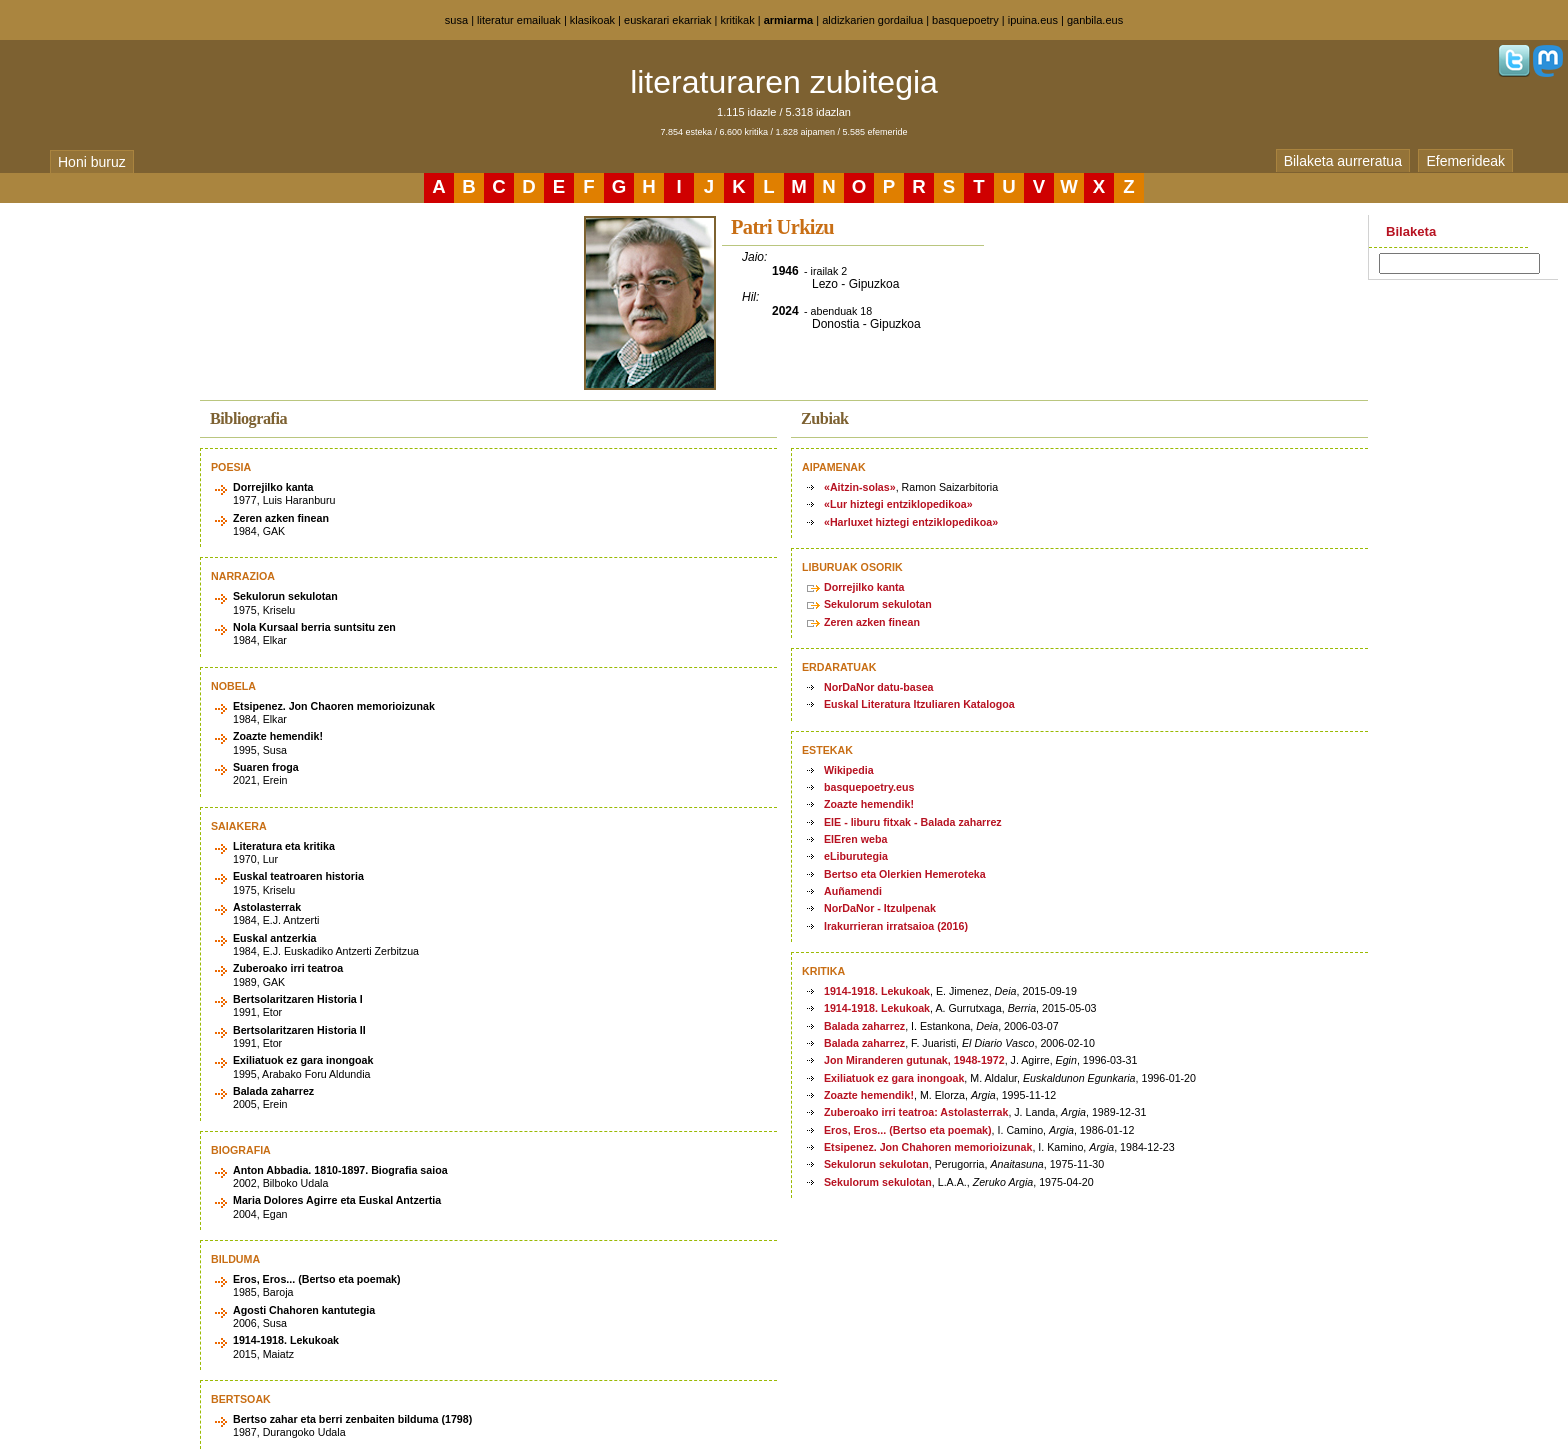 The width and height of the screenshot is (1568, 1449). What do you see at coordinates (872, 20) in the screenshot?
I see `aldizkarien gordailua` at bounding box center [872, 20].